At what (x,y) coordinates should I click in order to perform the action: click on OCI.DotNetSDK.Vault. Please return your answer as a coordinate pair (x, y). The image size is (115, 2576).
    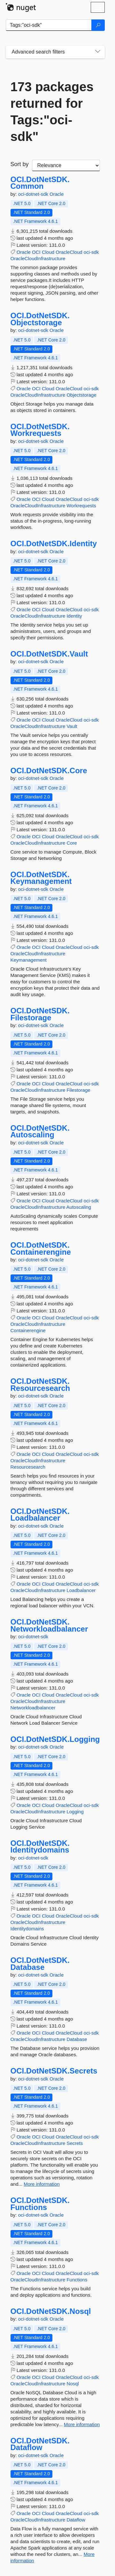
    Looking at the image, I should click on (49, 653).